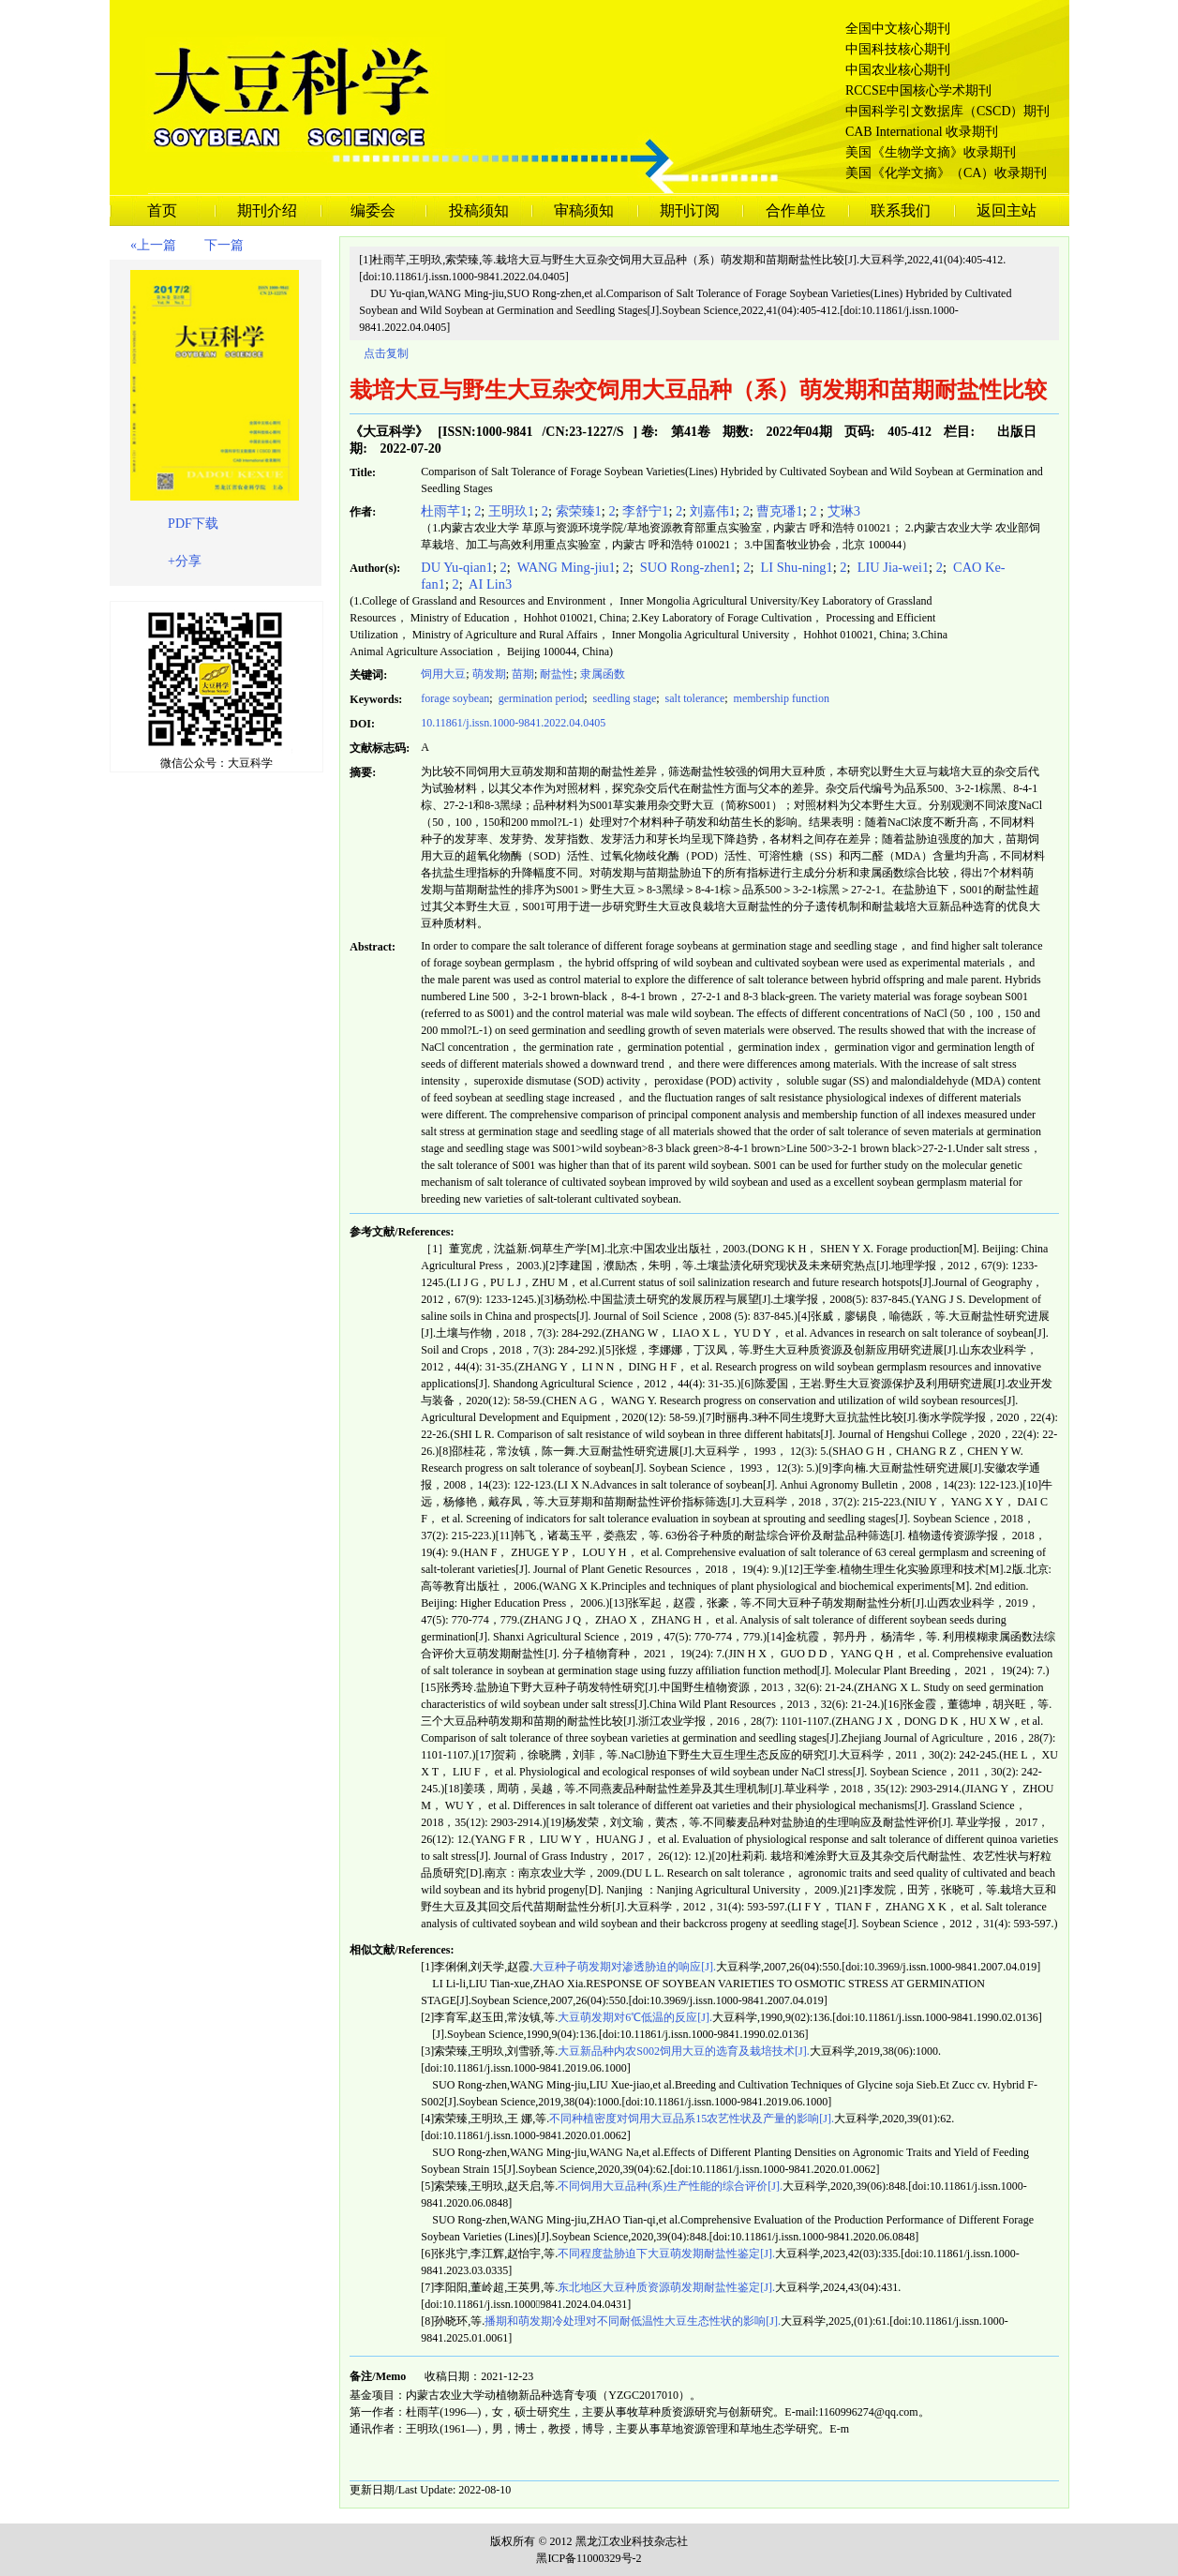  Describe the element at coordinates (666, 2253) in the screenshot. I see `不同程度盐胁迫下大豆萌发期耐盐性鉴定[J].` at that location.